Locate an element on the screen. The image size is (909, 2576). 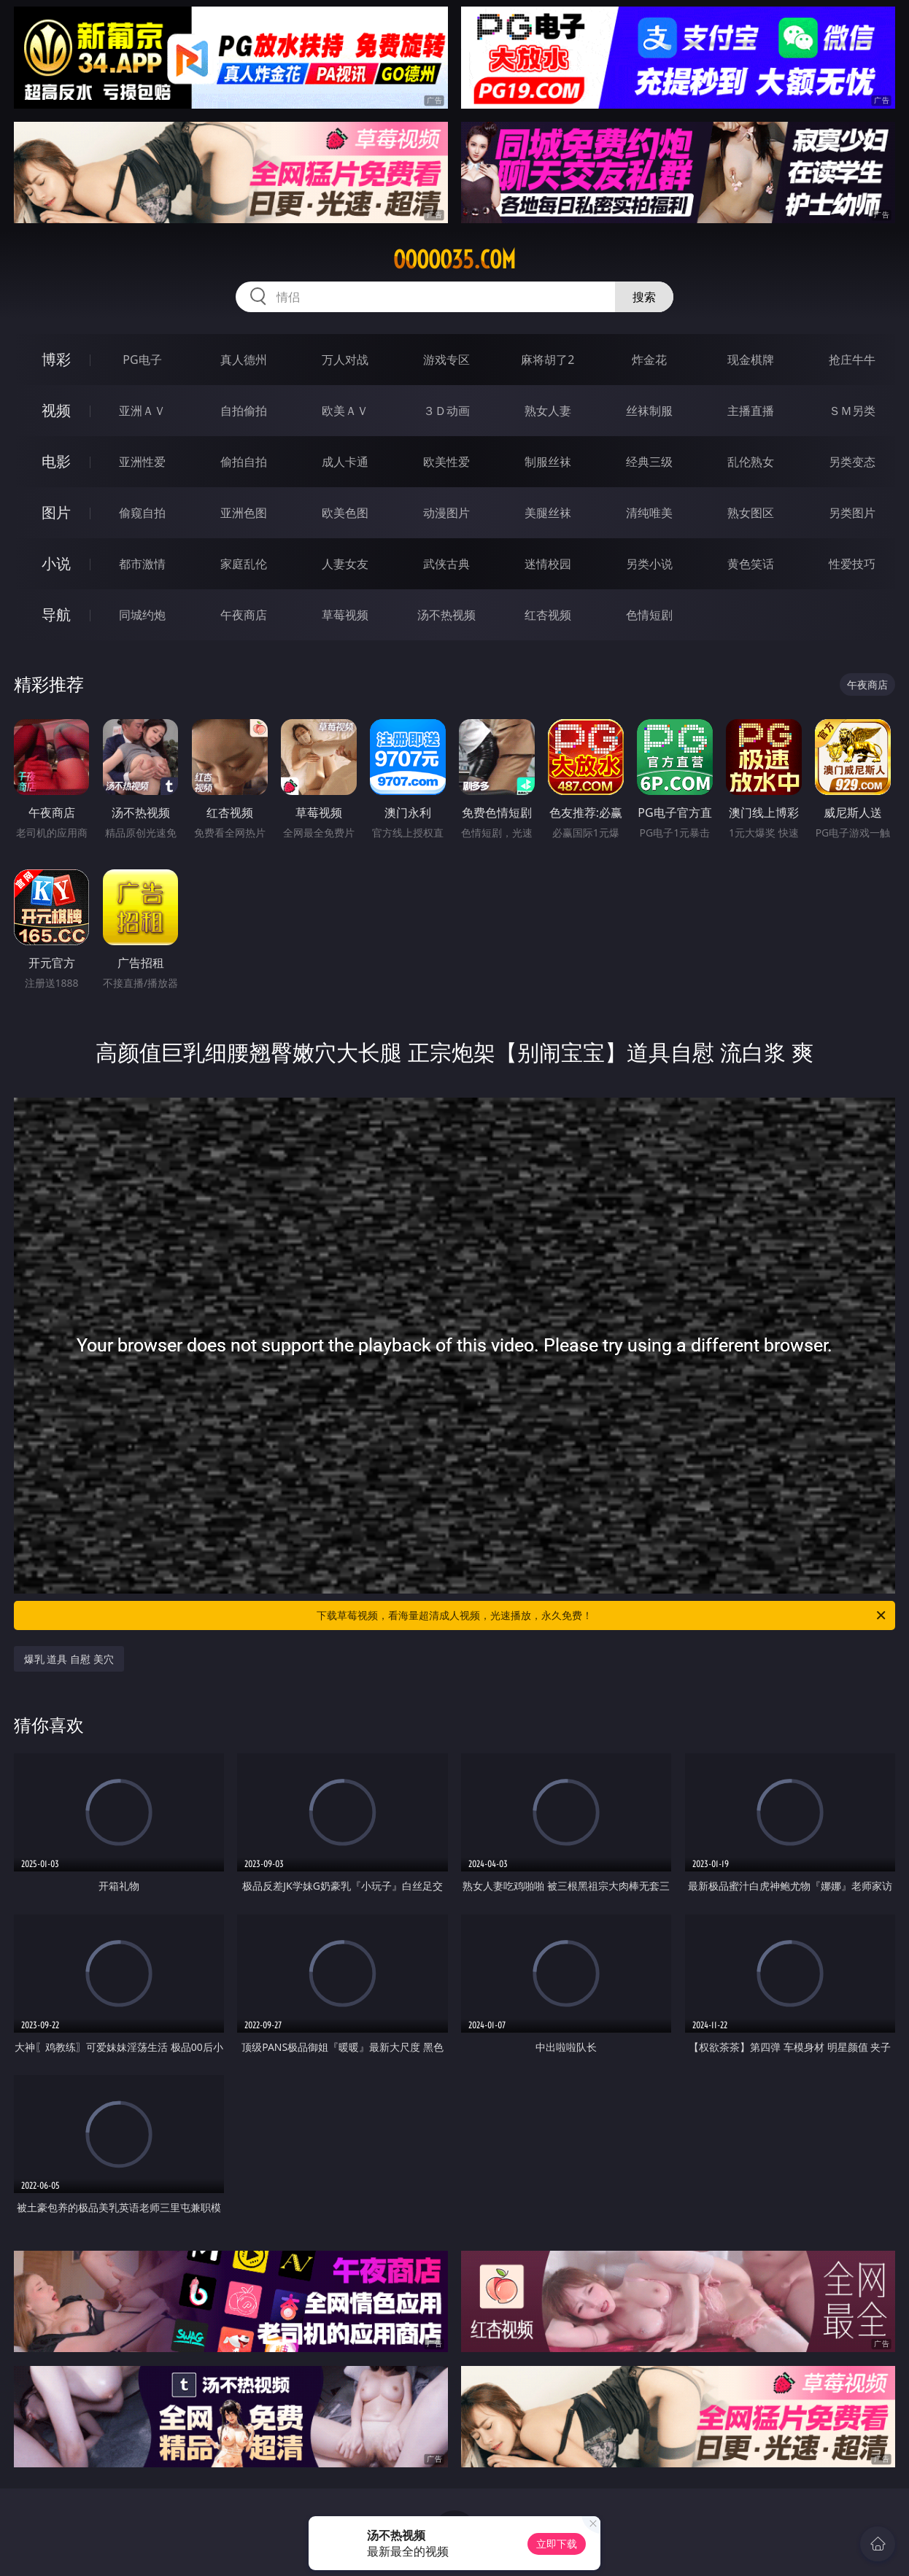
动漫图片 is located at coordinates (446, 513).